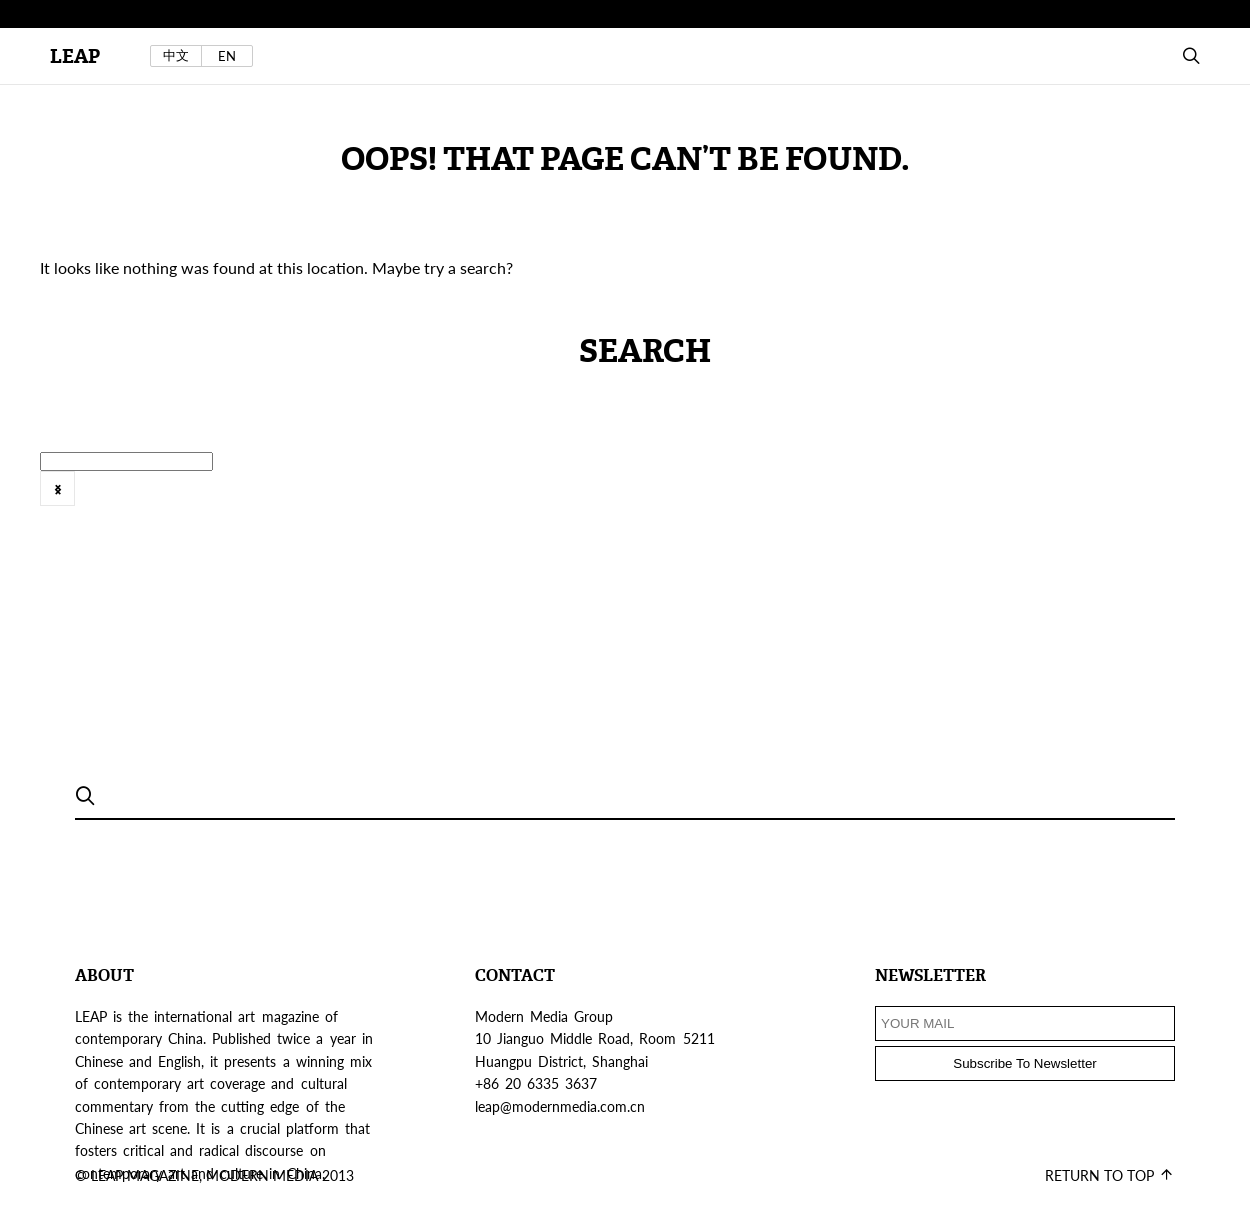  What do you see at coordinates (303, 500) in the screenshot?
I see `Web Exclusive` at bounding box center [303, 500].